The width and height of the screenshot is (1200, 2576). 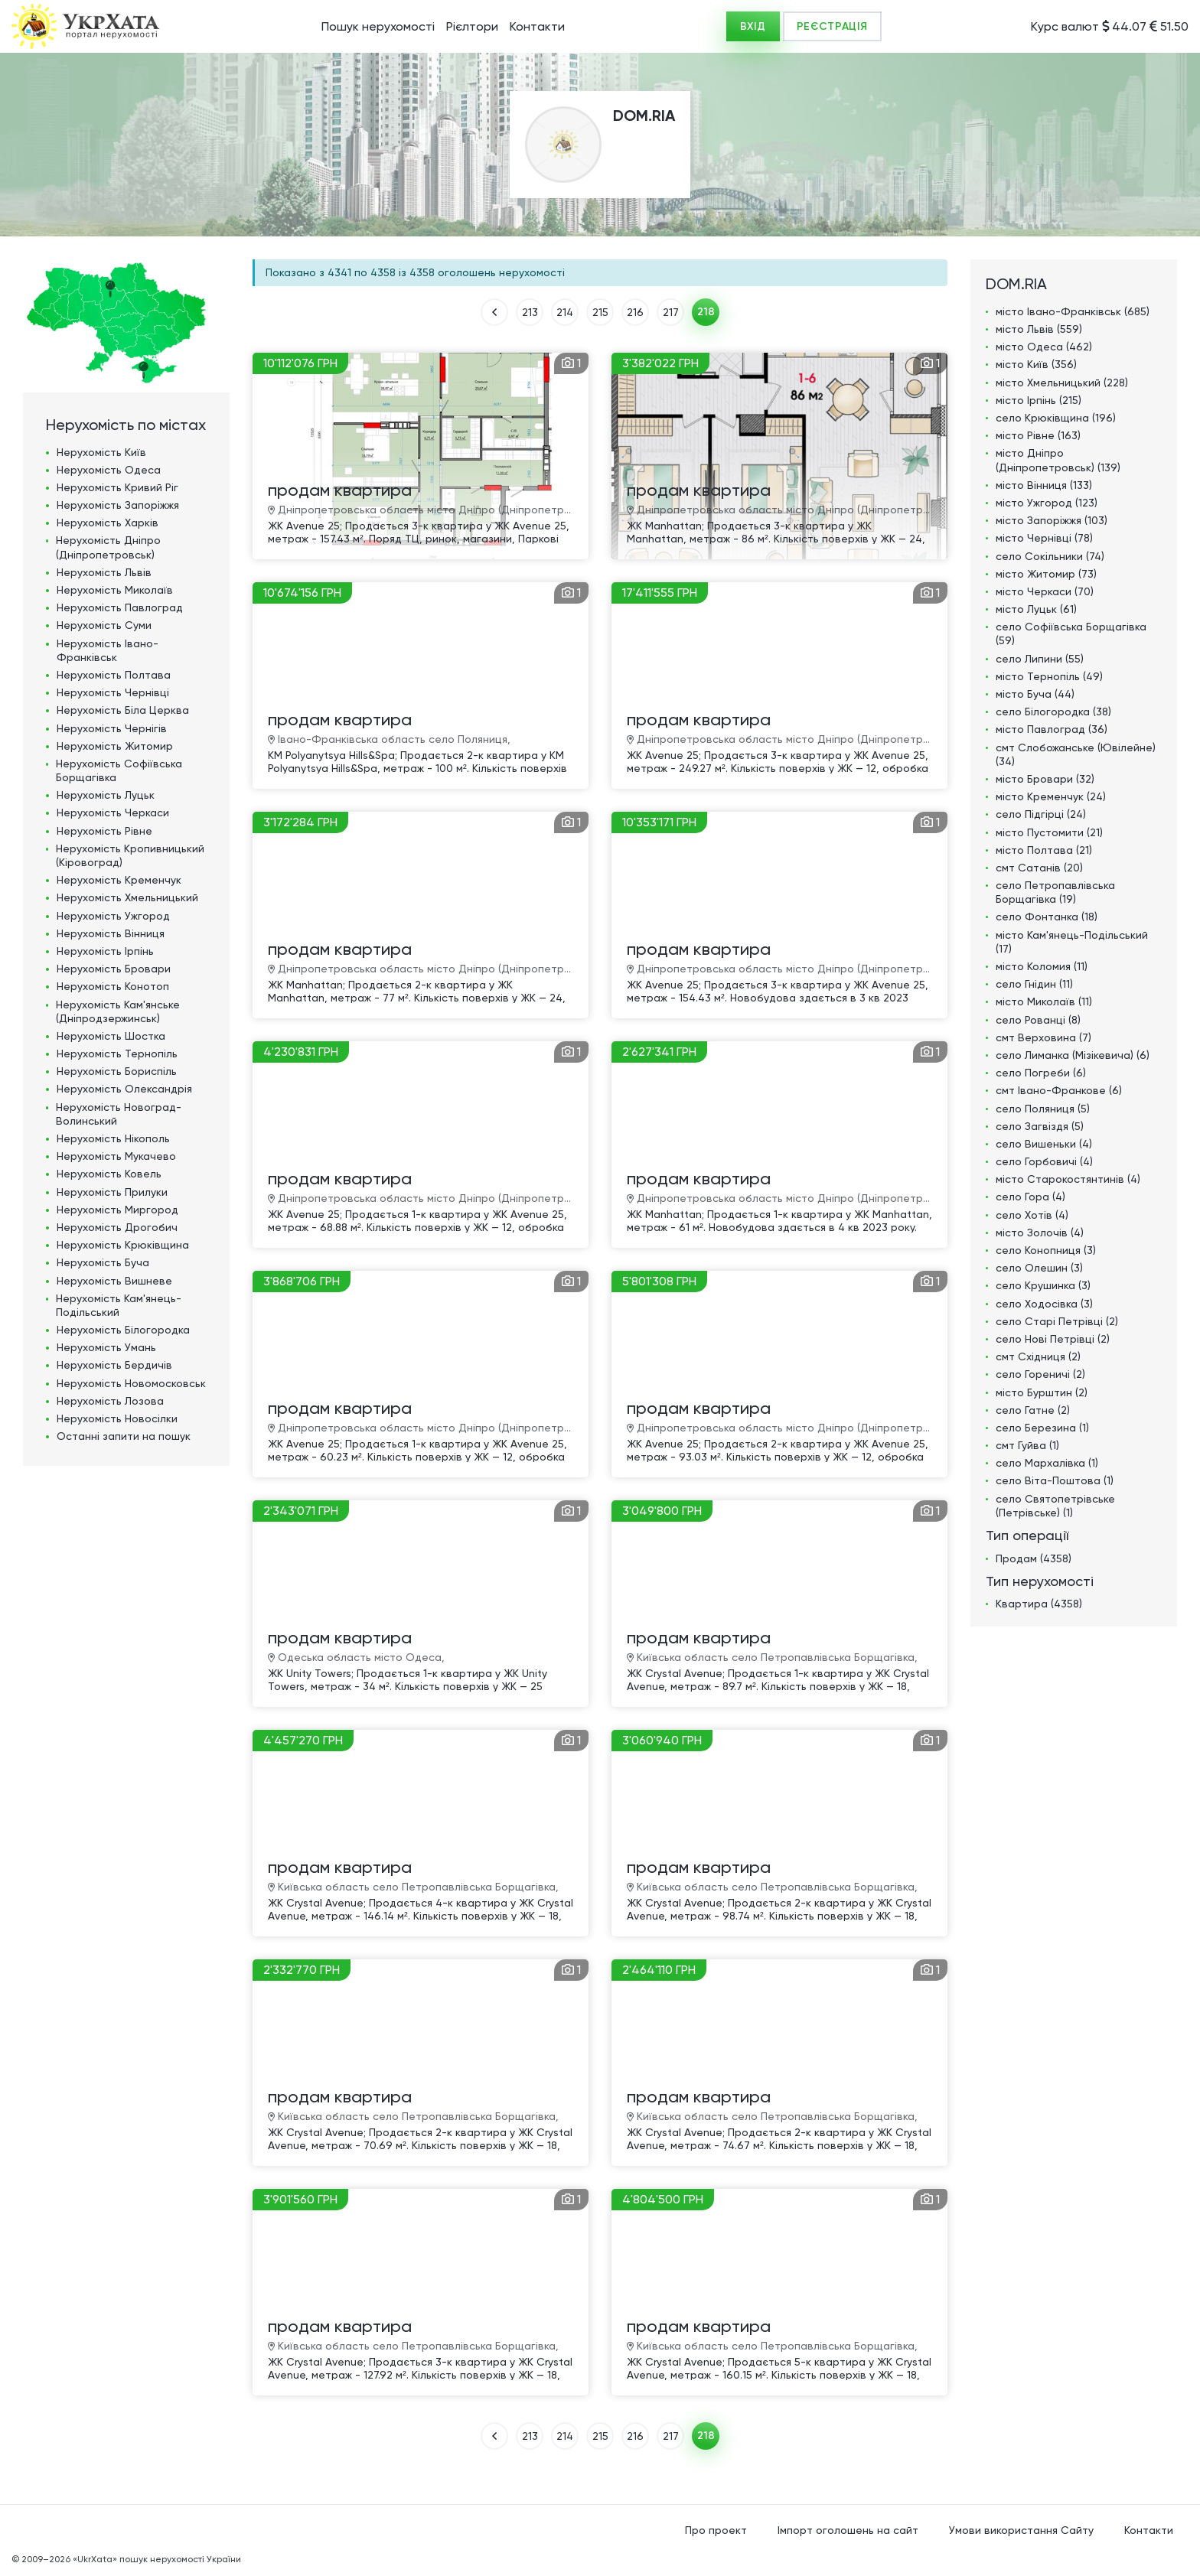 I want to click on село Віта-Поштова (1), so click(x=1055, y=1480).